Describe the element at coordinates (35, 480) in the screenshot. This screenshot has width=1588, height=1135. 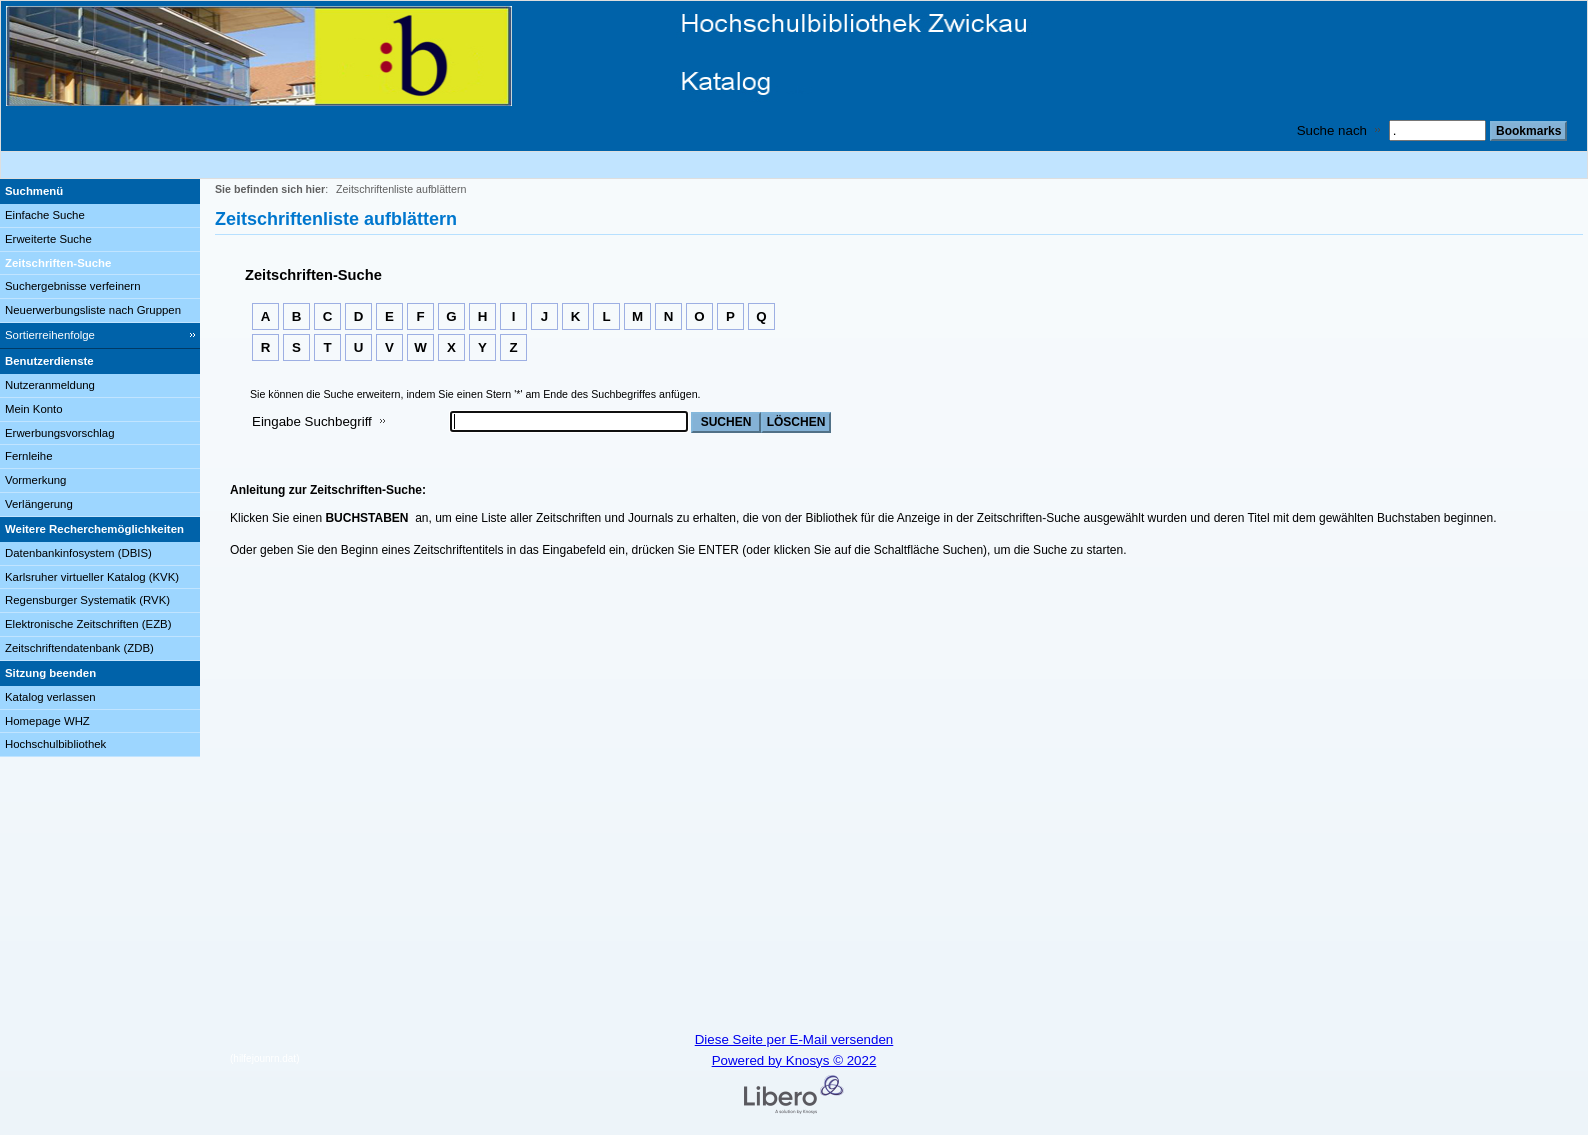
I see `Vormerkung` at that location.